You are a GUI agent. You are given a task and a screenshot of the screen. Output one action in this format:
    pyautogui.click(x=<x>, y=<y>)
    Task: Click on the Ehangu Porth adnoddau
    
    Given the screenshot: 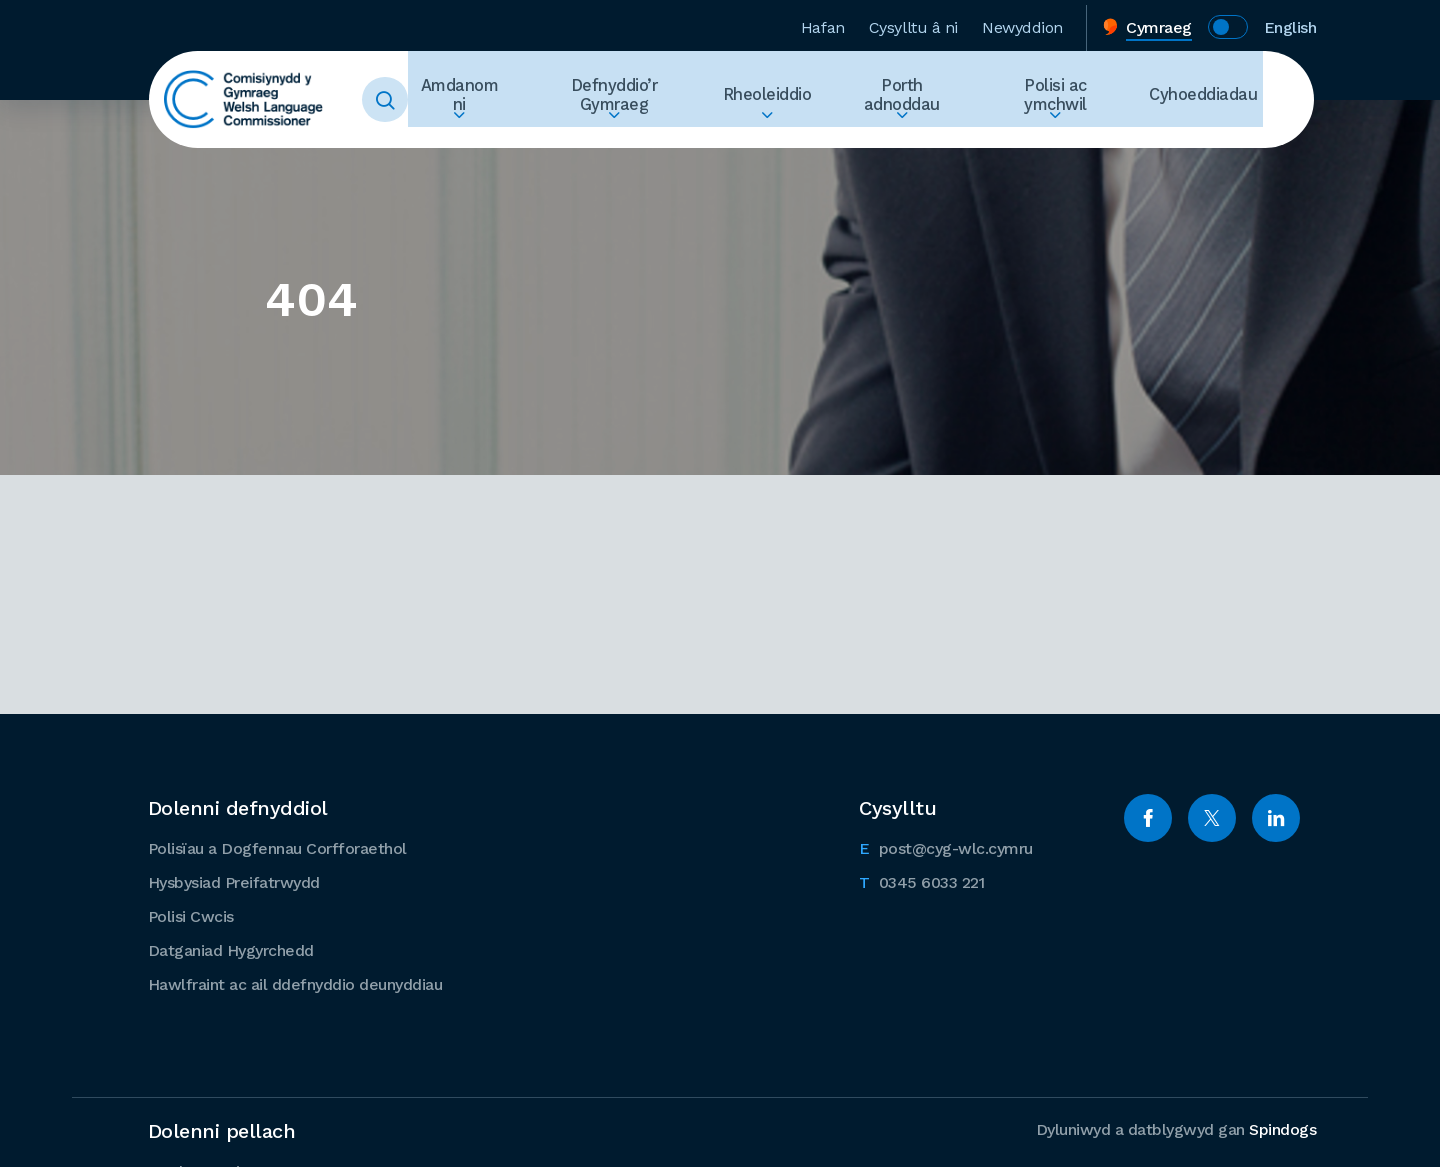 What is the action you would take?
    pyautogui.click(x=936, y=136)
    